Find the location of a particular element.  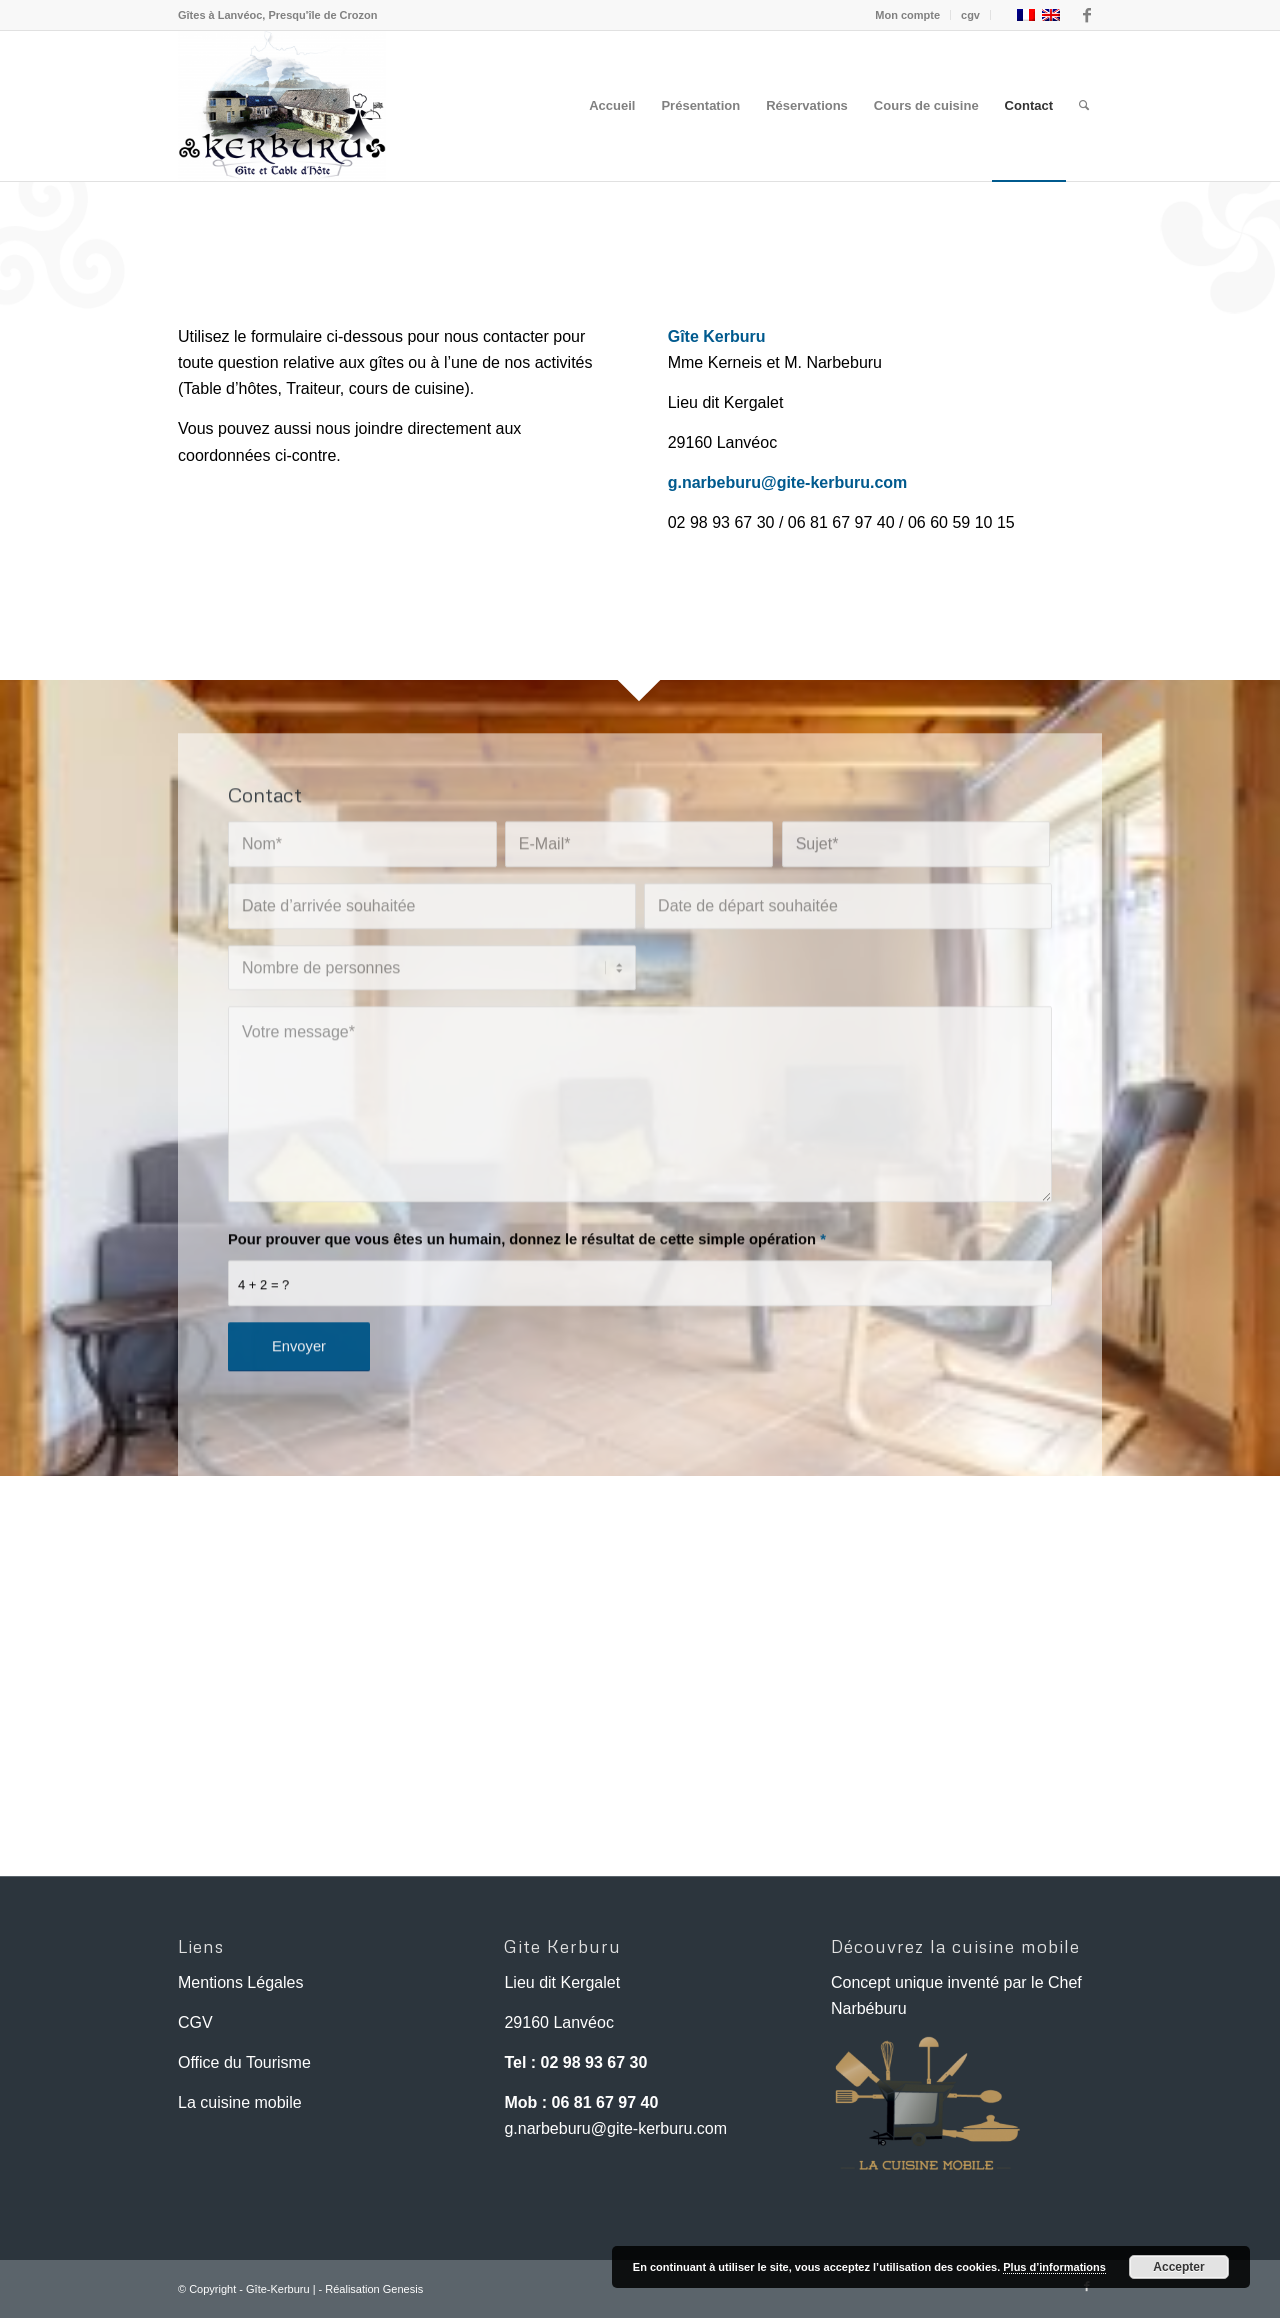

CGV is located at coordinates (195, 2022).